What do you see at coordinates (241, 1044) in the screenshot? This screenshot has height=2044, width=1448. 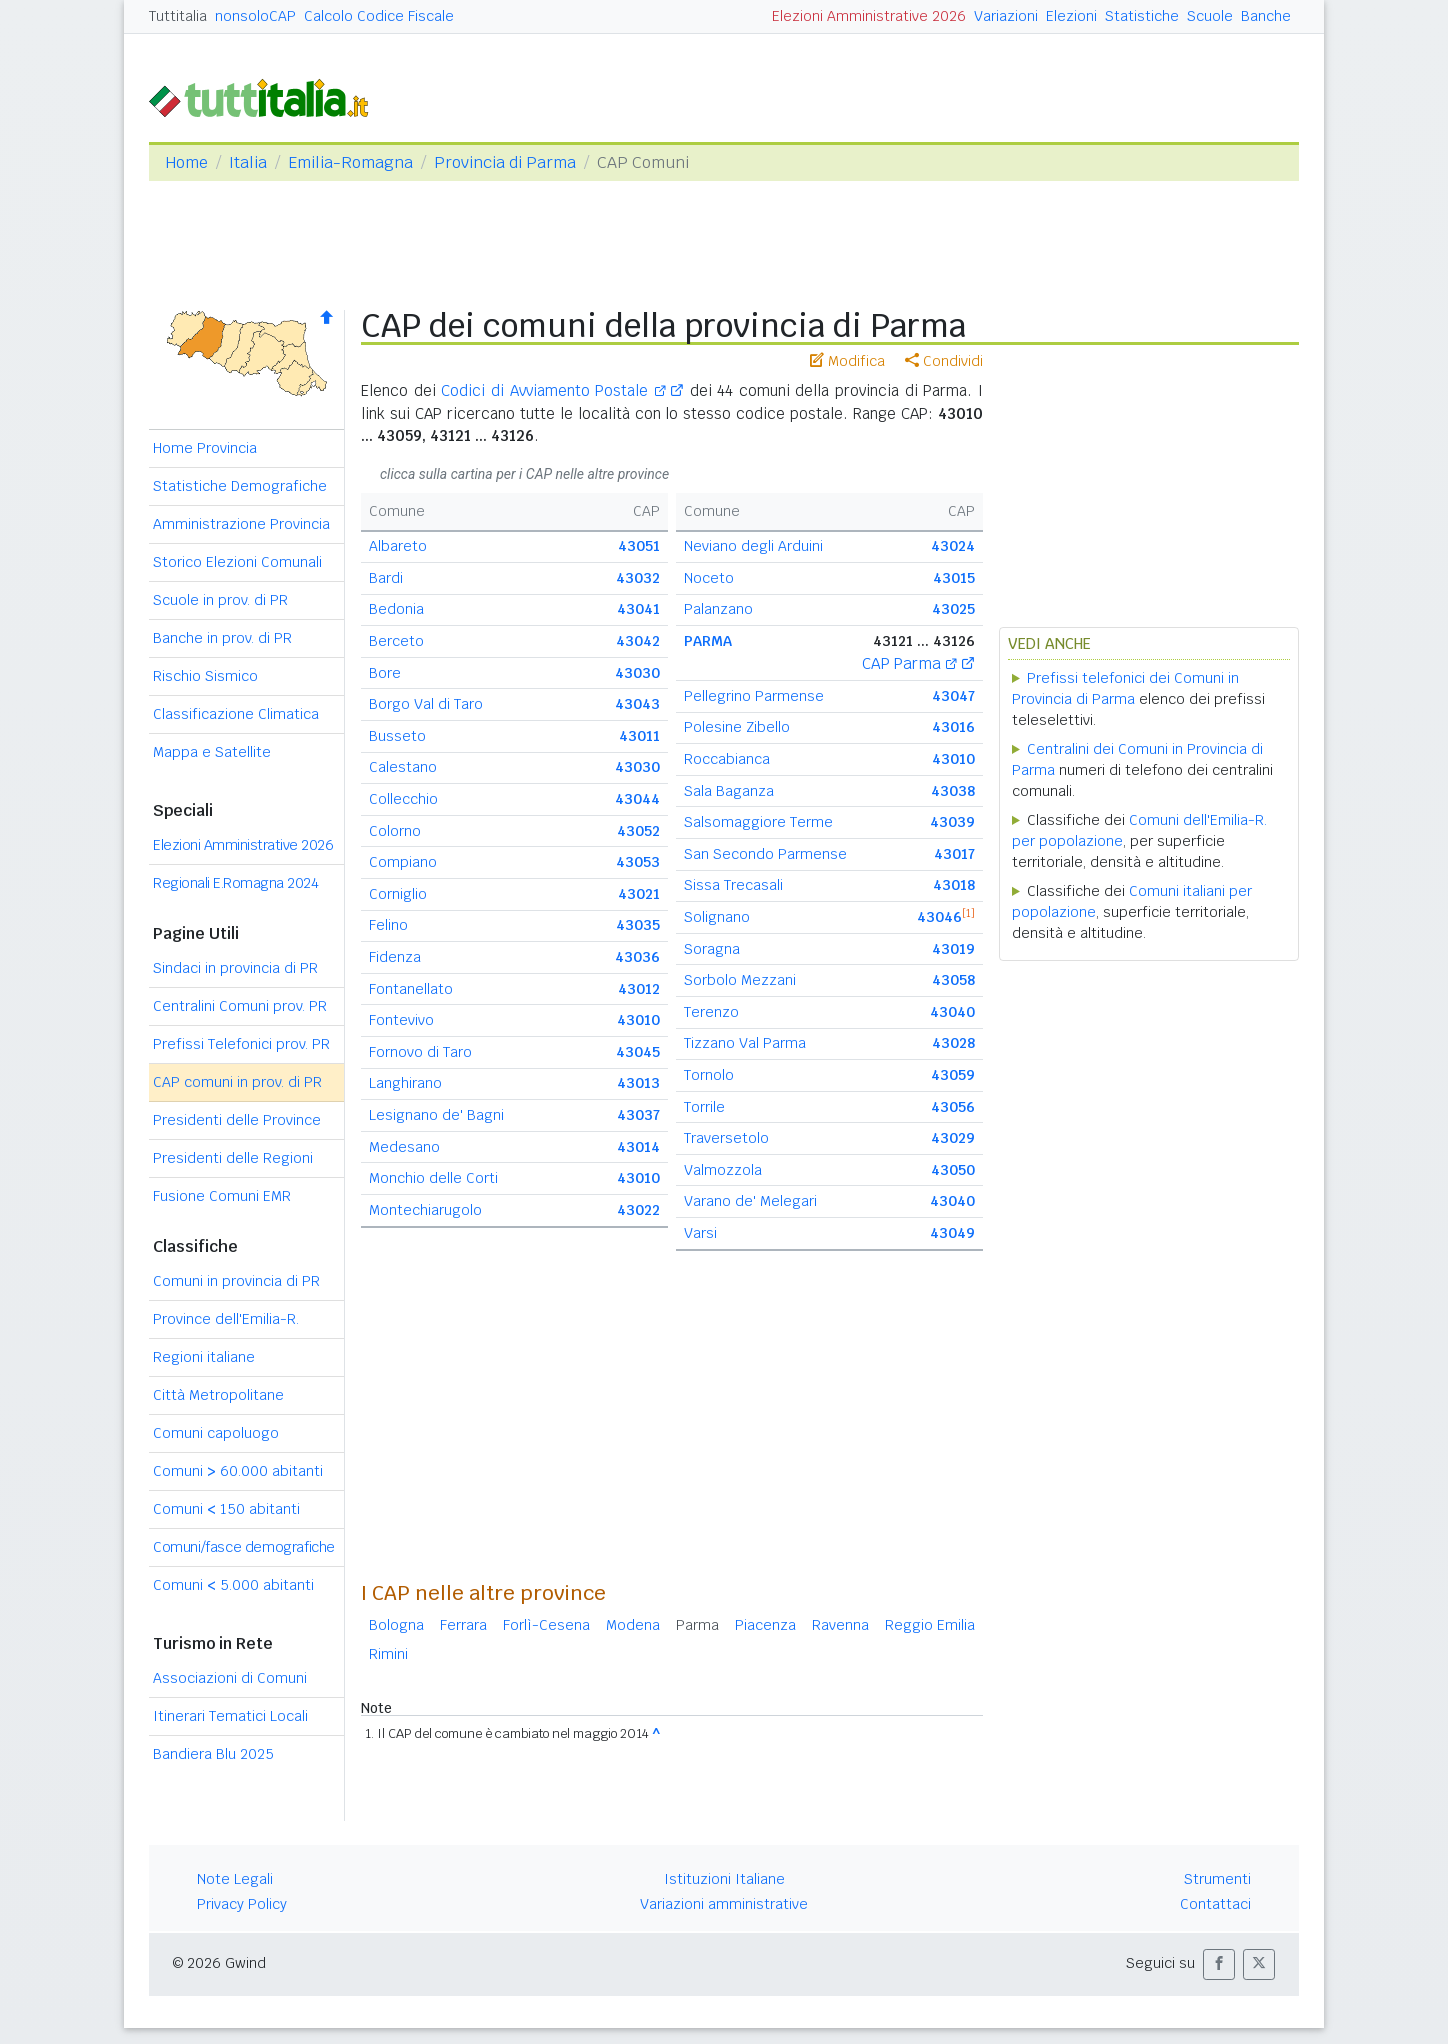 I see `Prefissi Telefonici prov. PR` at bounding box center [241, 1044].